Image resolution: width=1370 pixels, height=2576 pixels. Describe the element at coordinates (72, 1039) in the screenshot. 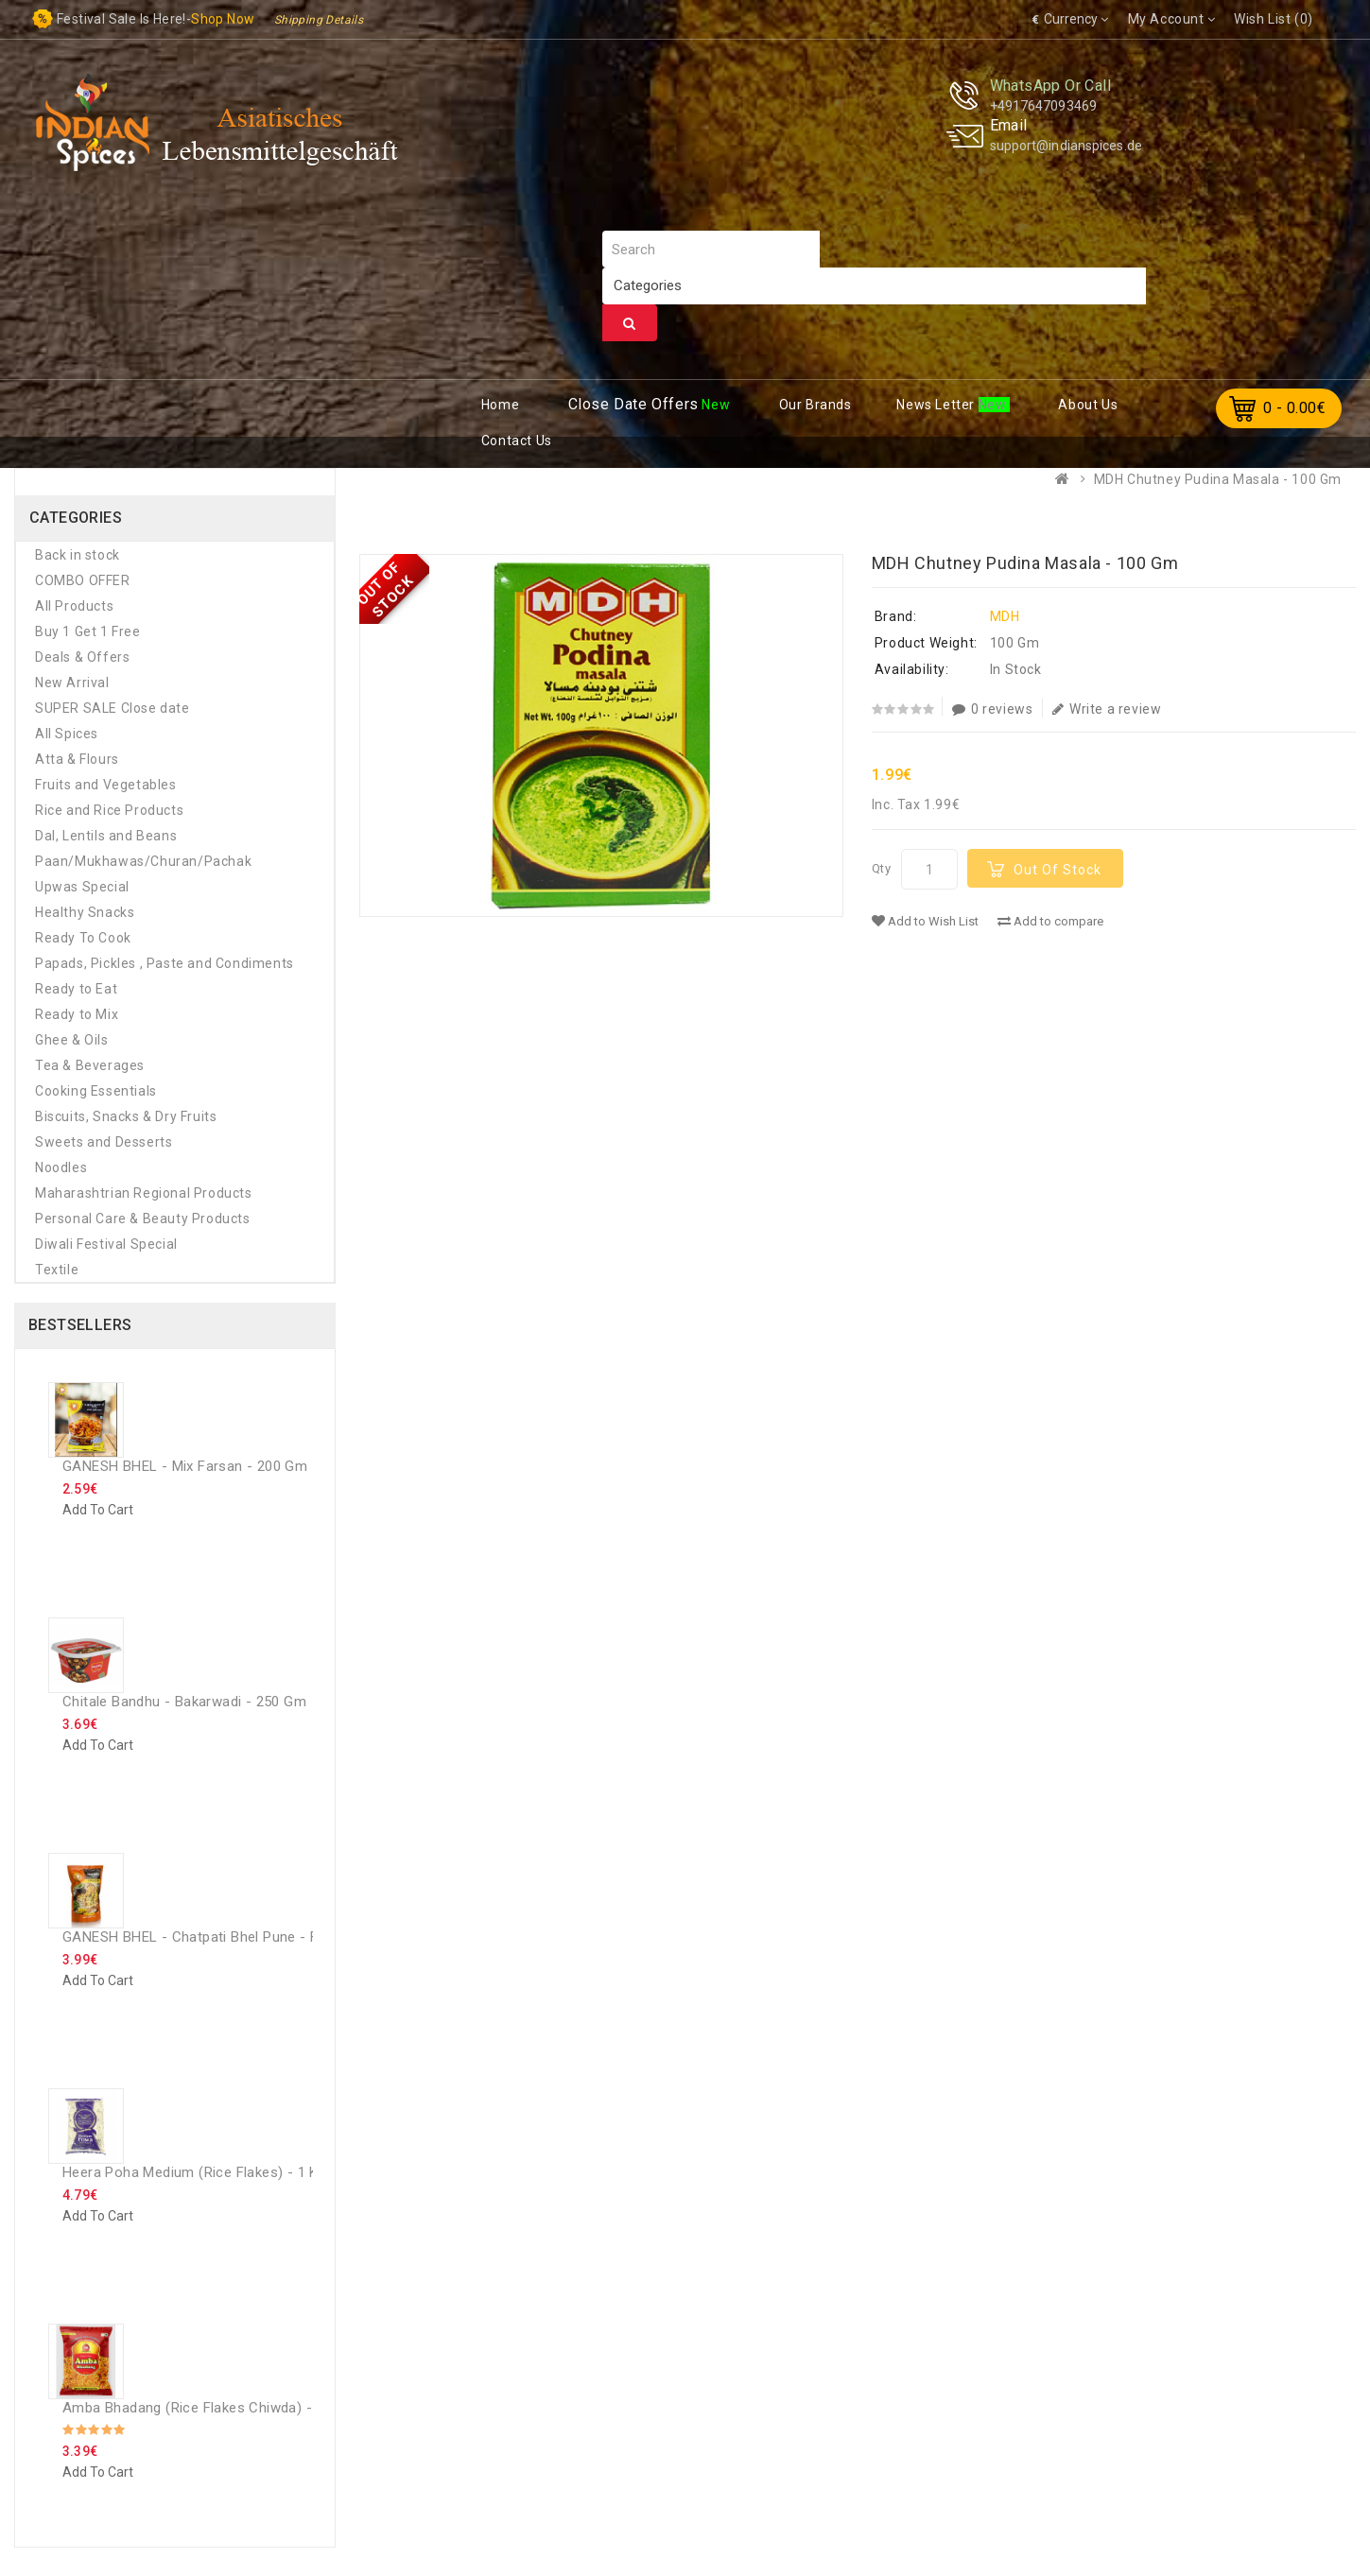

I see `Ghee & Oils` at that location.